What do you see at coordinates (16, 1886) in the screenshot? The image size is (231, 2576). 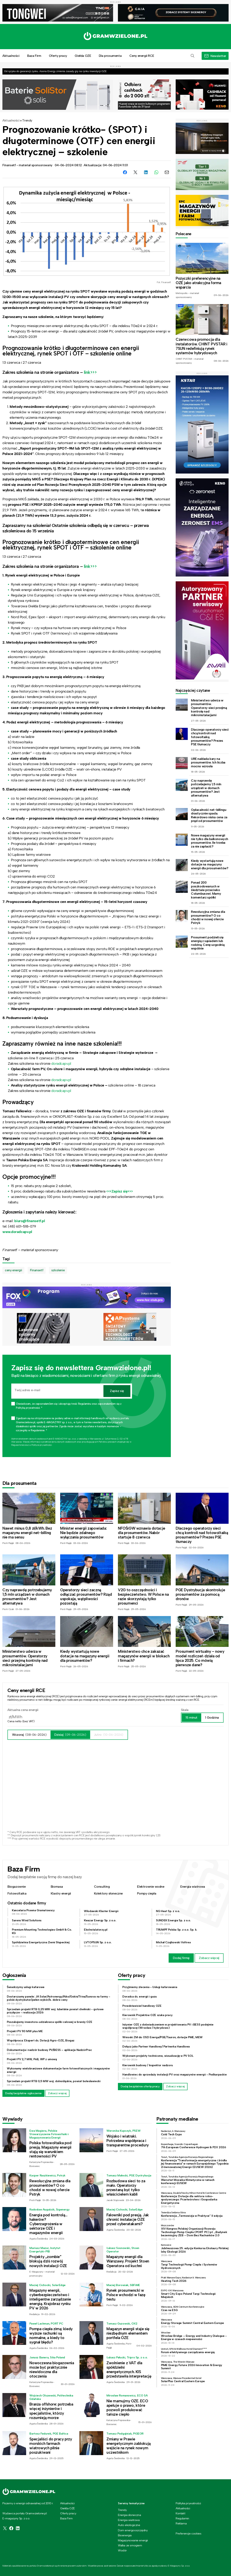 I see `Biogazownie` at bounding box center [16, 1886].